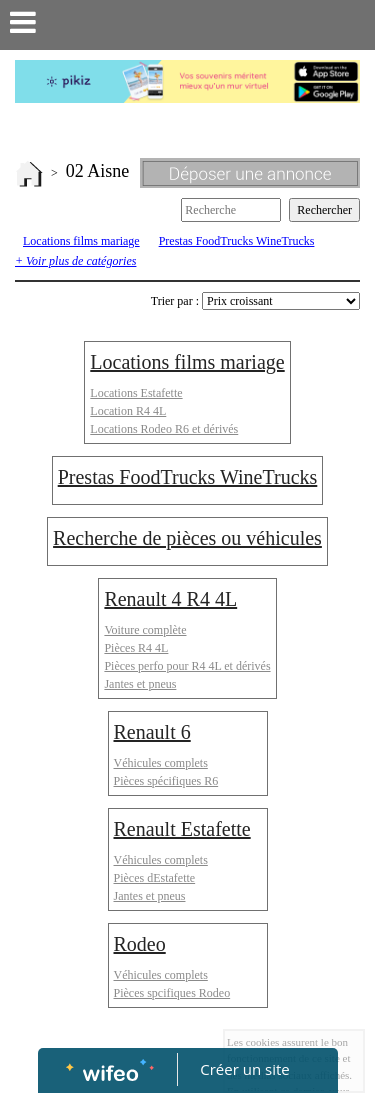 The height and width of the screenshot is (1093, 375). What do you see at coordinates (136, 393) in the screenshot?
I see `Locations Estafette` at bounding box center [136, 393].